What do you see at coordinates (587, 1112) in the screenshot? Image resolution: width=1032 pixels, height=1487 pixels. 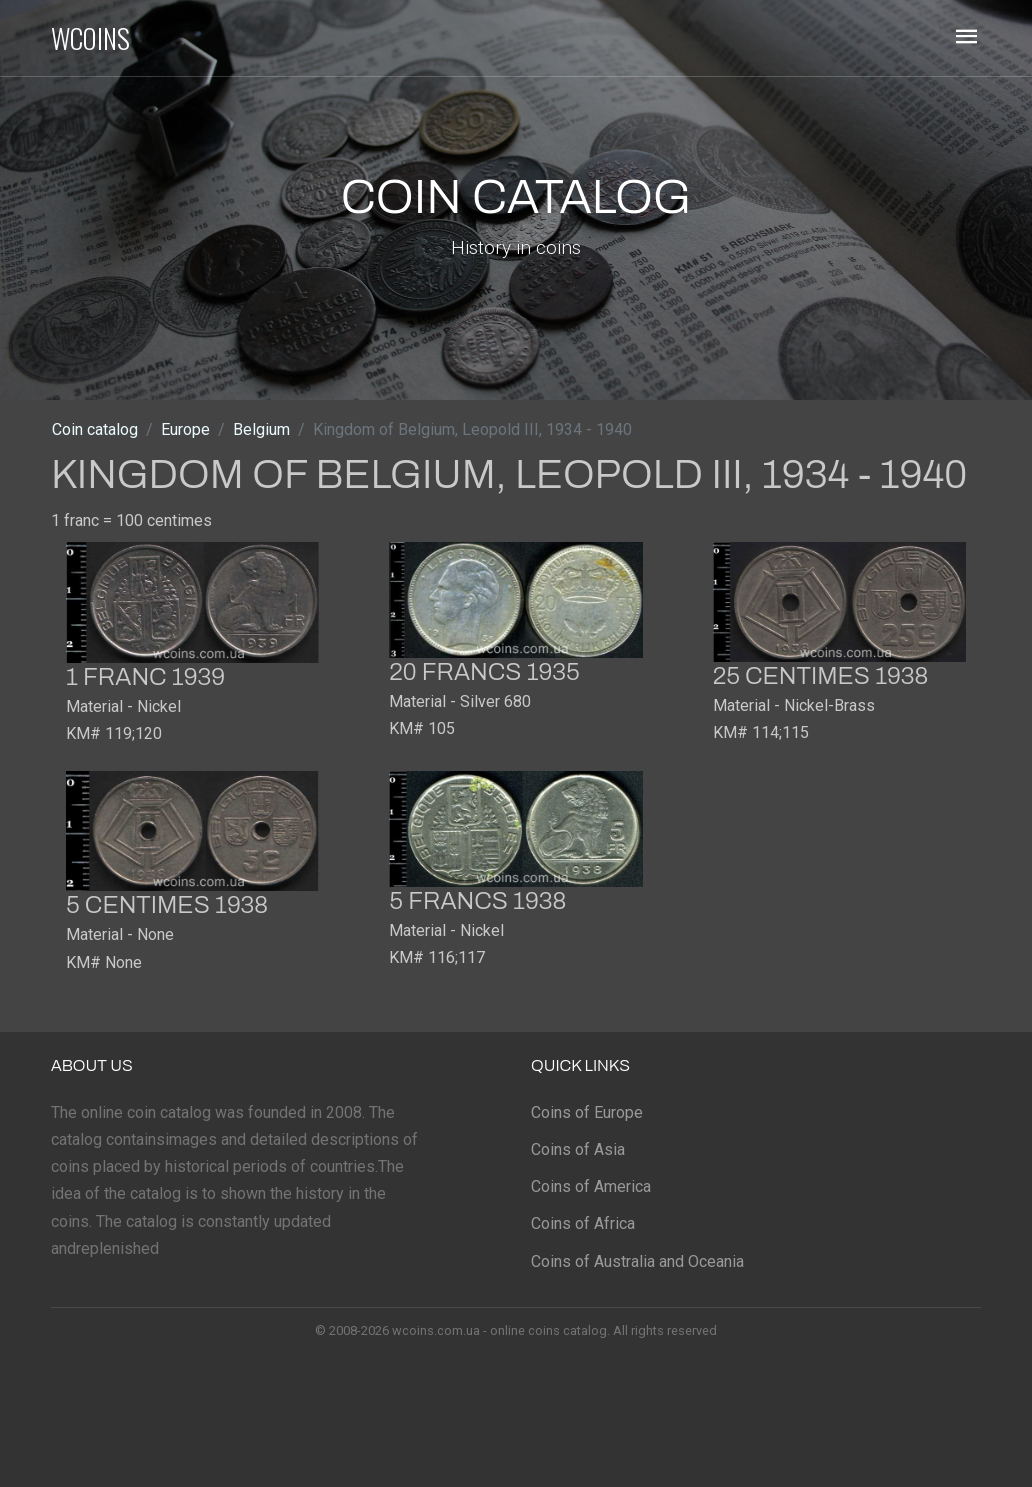 I see `Coins of Europe` at bounding box center [587, 1112].